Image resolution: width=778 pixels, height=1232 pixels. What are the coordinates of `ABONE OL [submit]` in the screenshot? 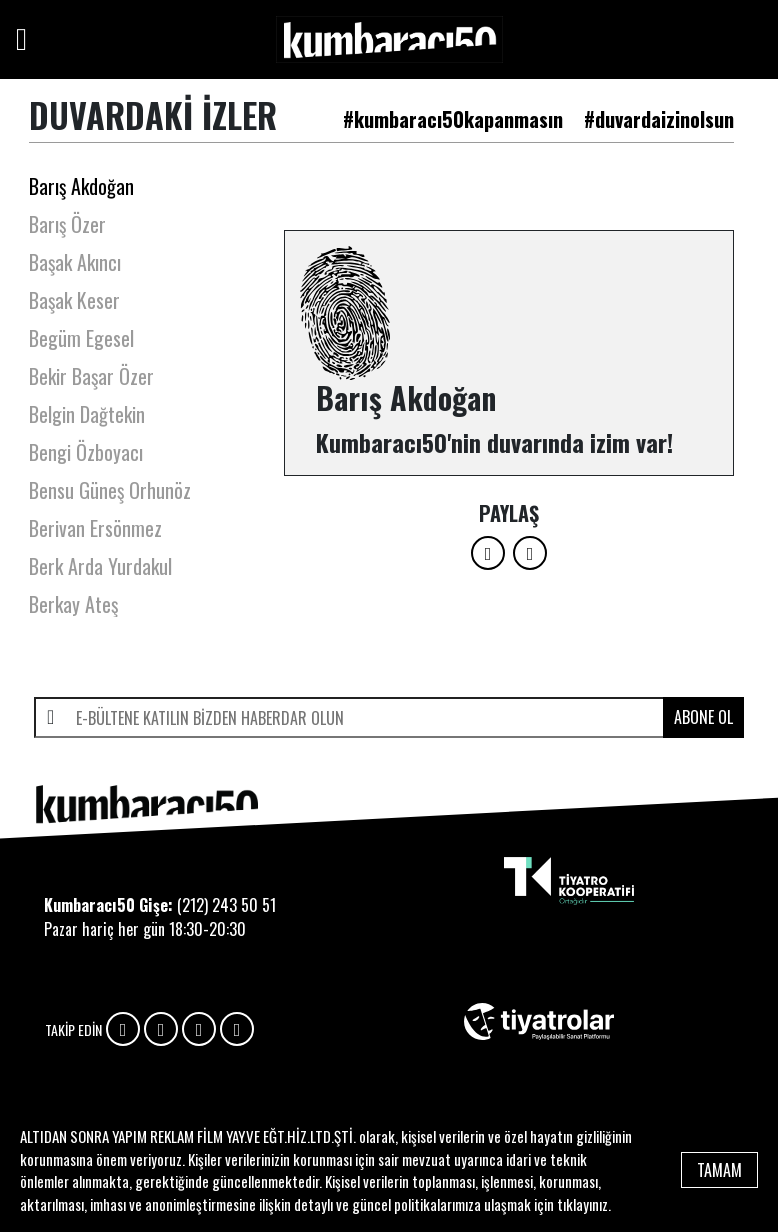 It's located at (703, 717).